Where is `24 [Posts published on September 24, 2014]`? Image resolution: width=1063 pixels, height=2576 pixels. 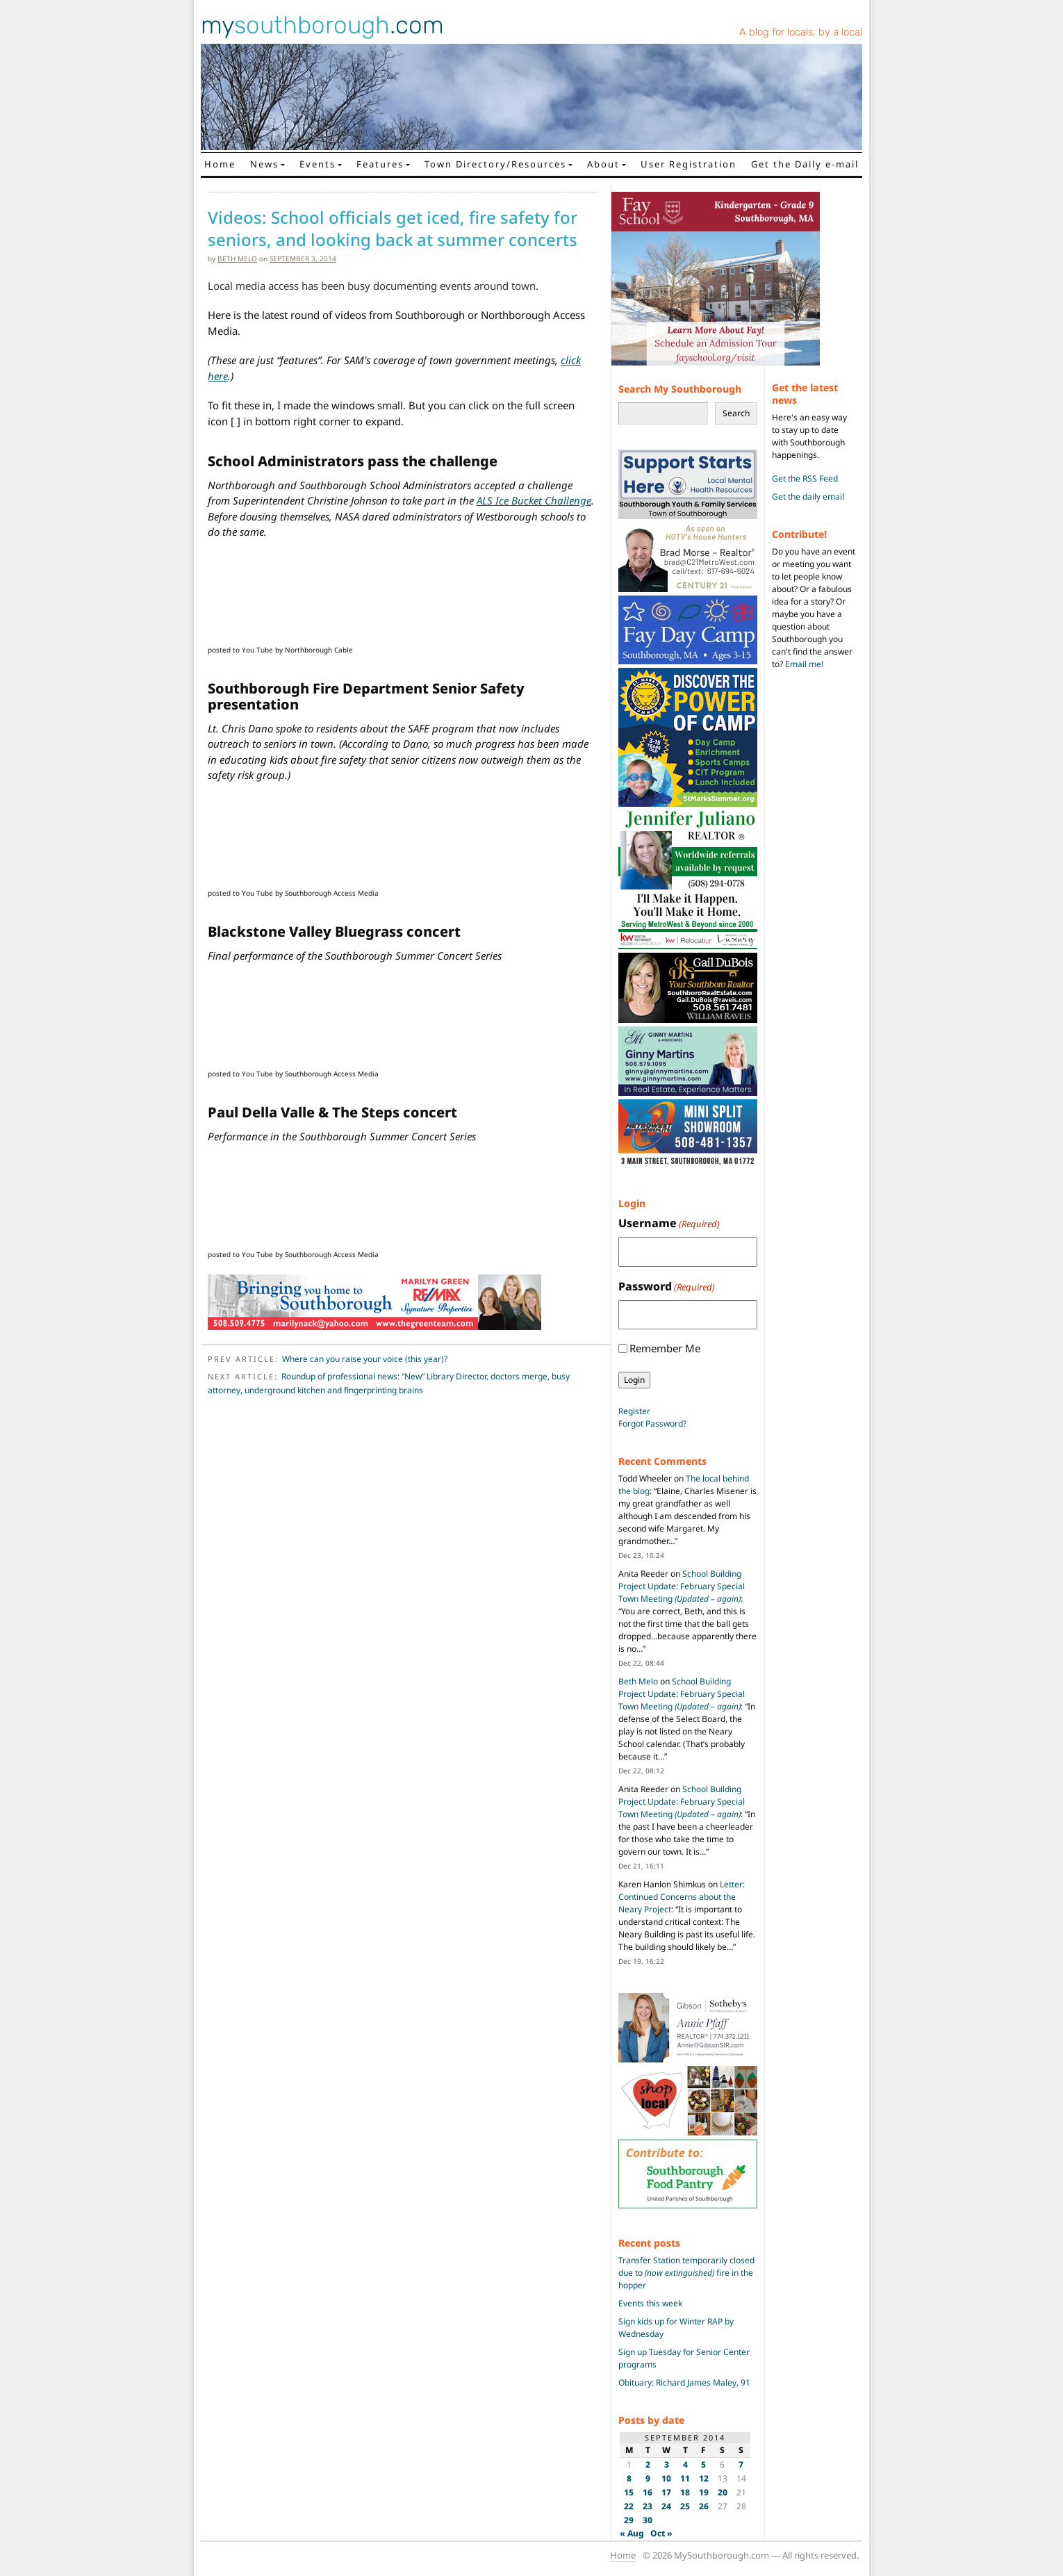 24 [Posts published on September 24, 2014] is located at coordinates (666, 2506).